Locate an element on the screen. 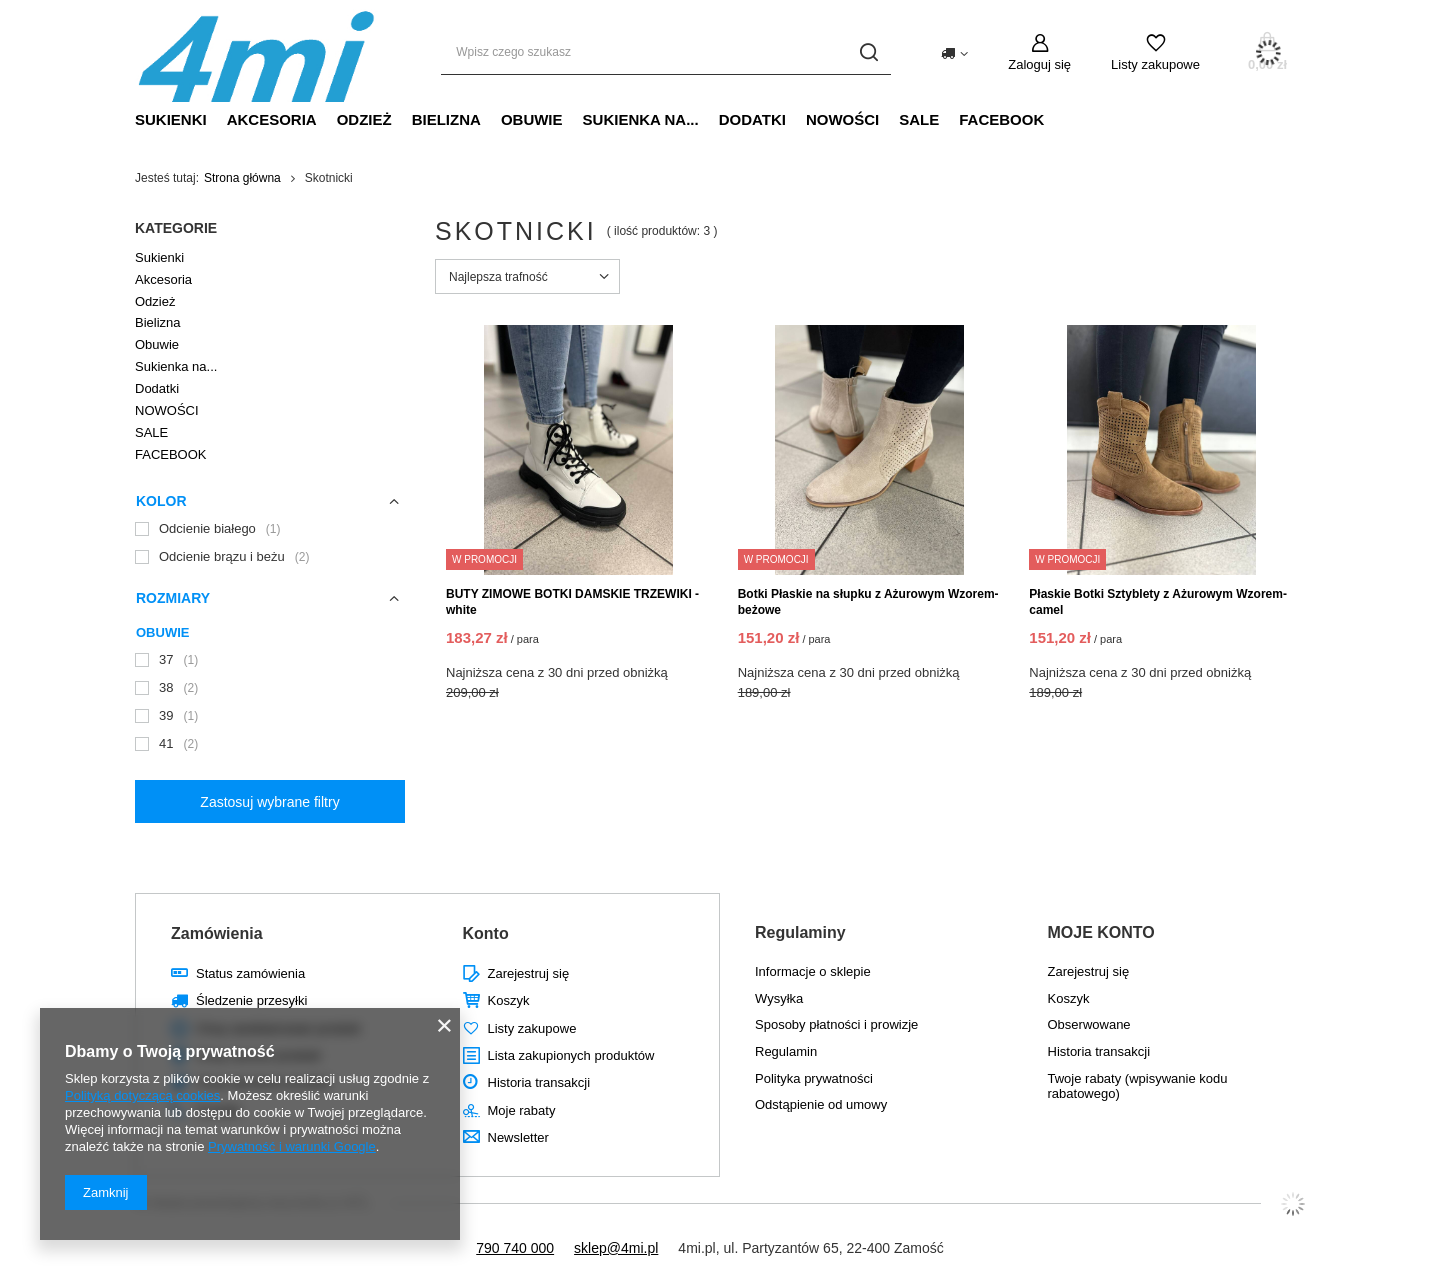  Sukienki is located at coordinates (171, 119).